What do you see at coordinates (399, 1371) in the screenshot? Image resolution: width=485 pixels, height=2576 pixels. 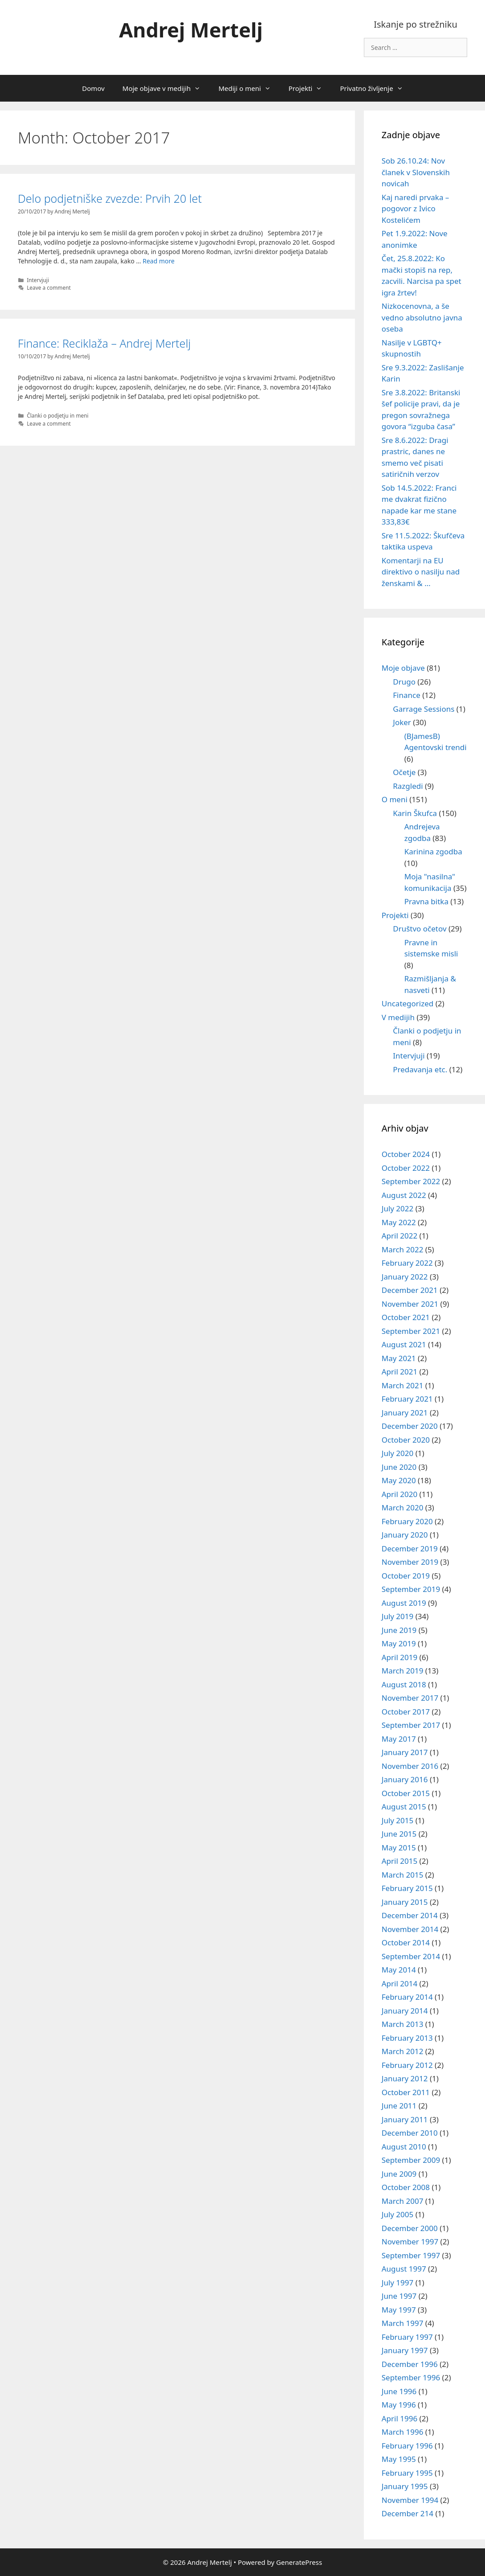 I see `April 2021` at bounding box center [399, 1371].